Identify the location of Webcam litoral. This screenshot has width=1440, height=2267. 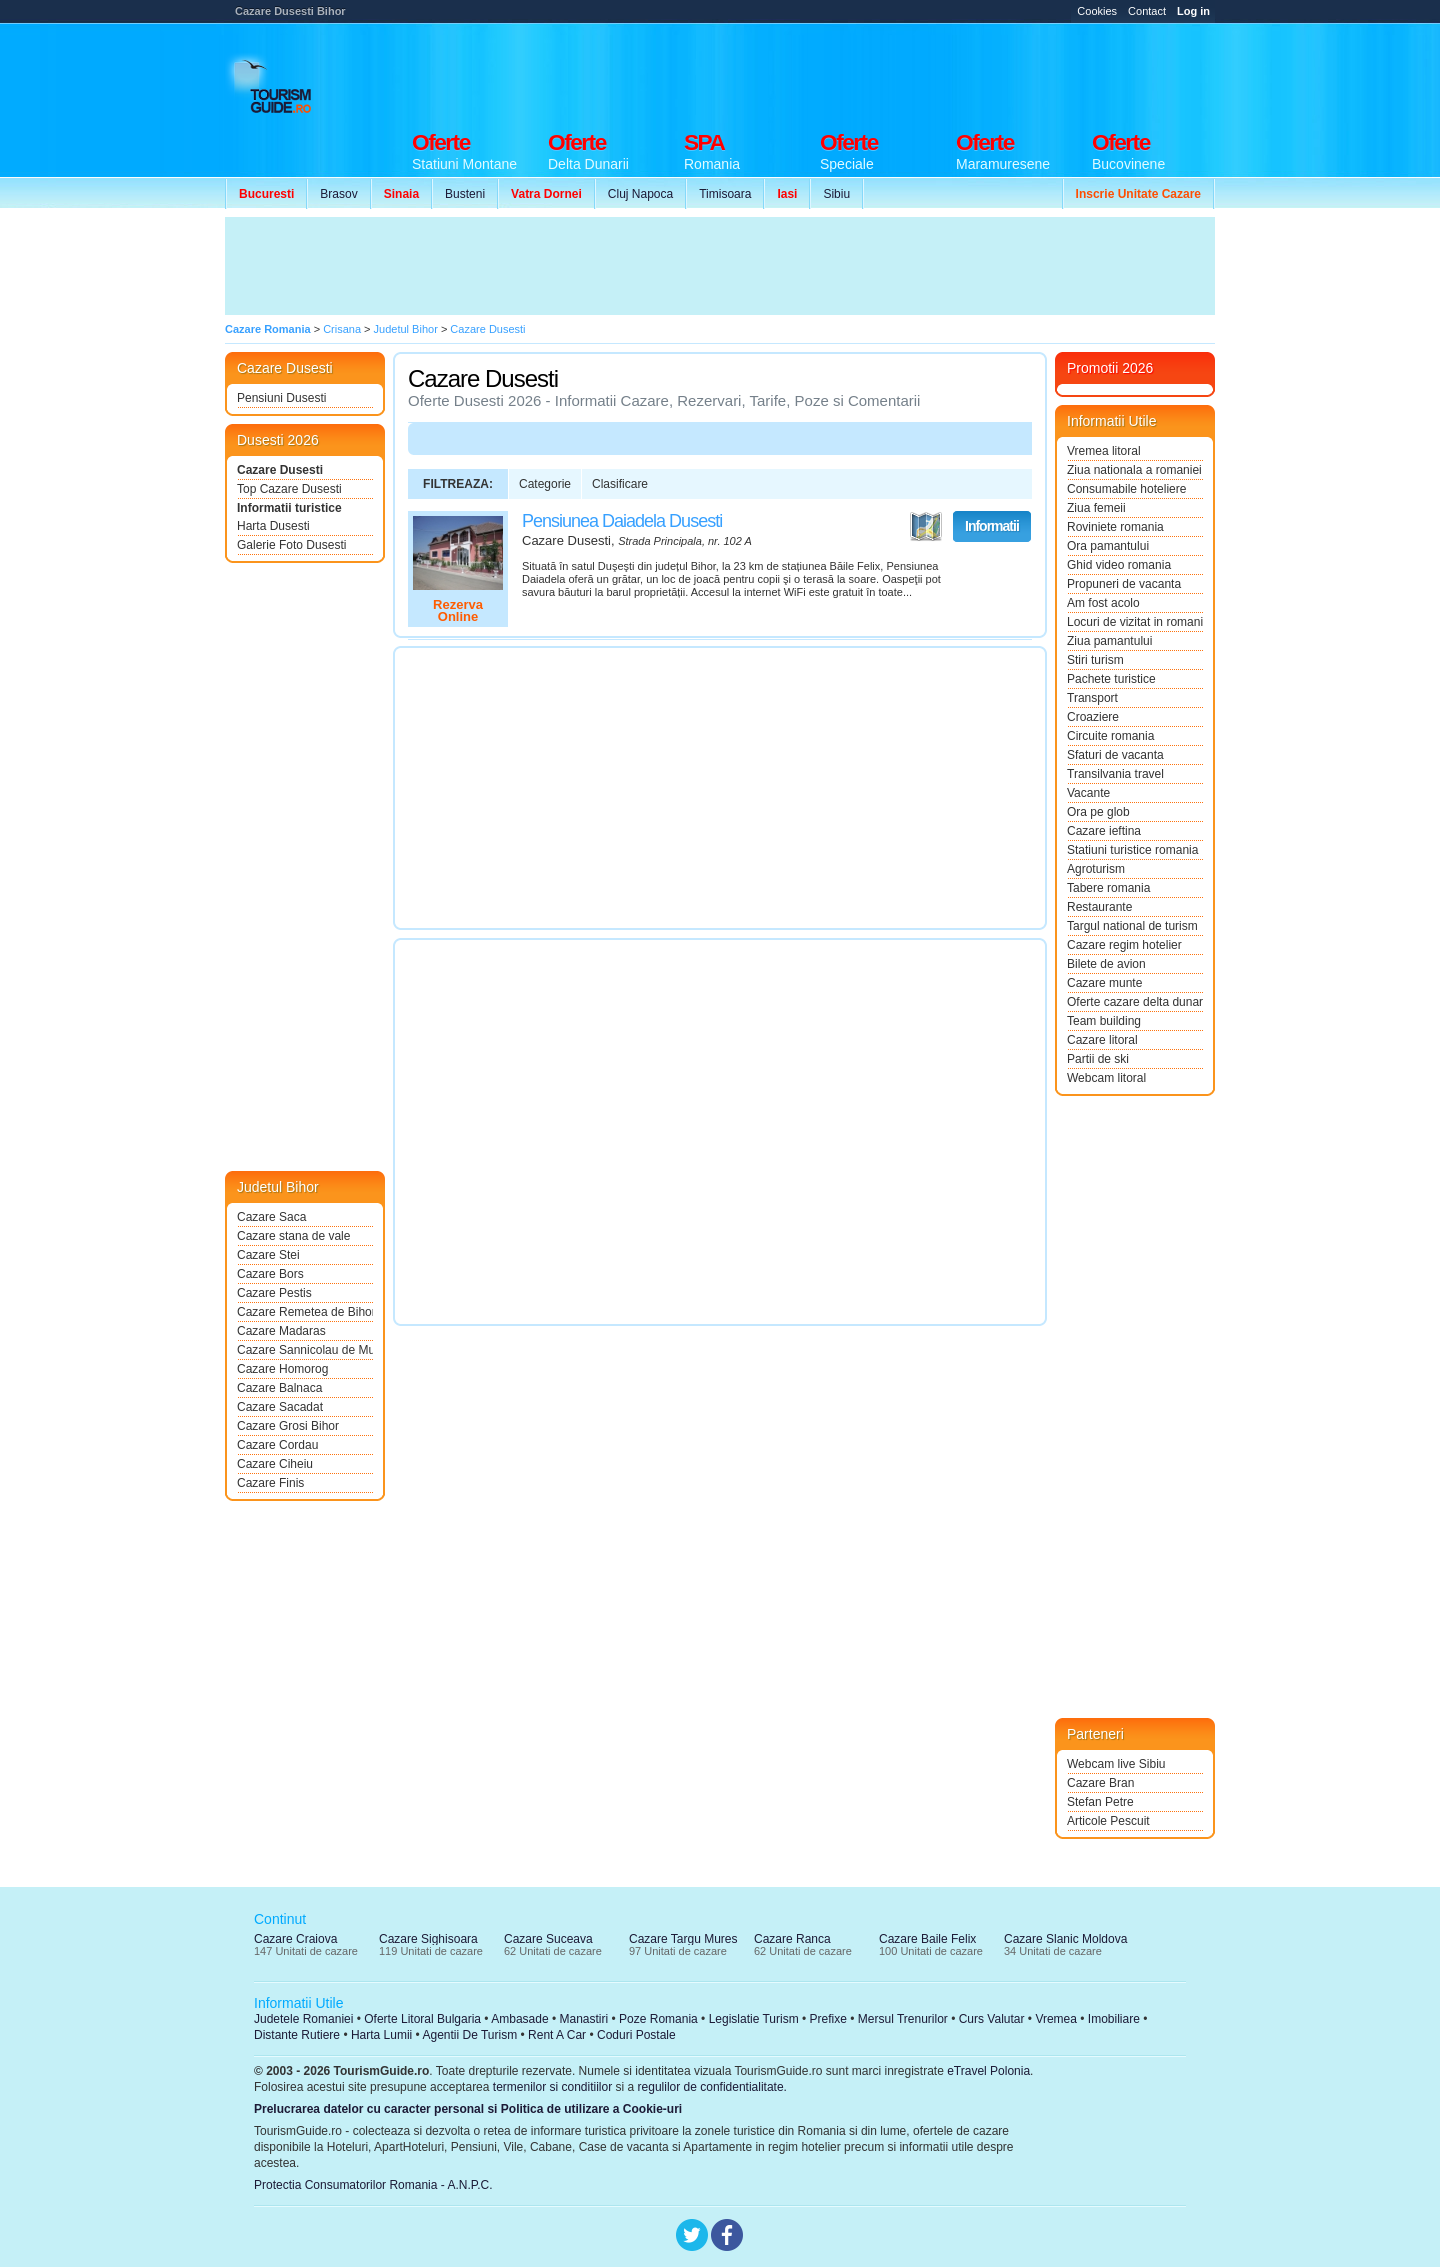
(1106, 1078).